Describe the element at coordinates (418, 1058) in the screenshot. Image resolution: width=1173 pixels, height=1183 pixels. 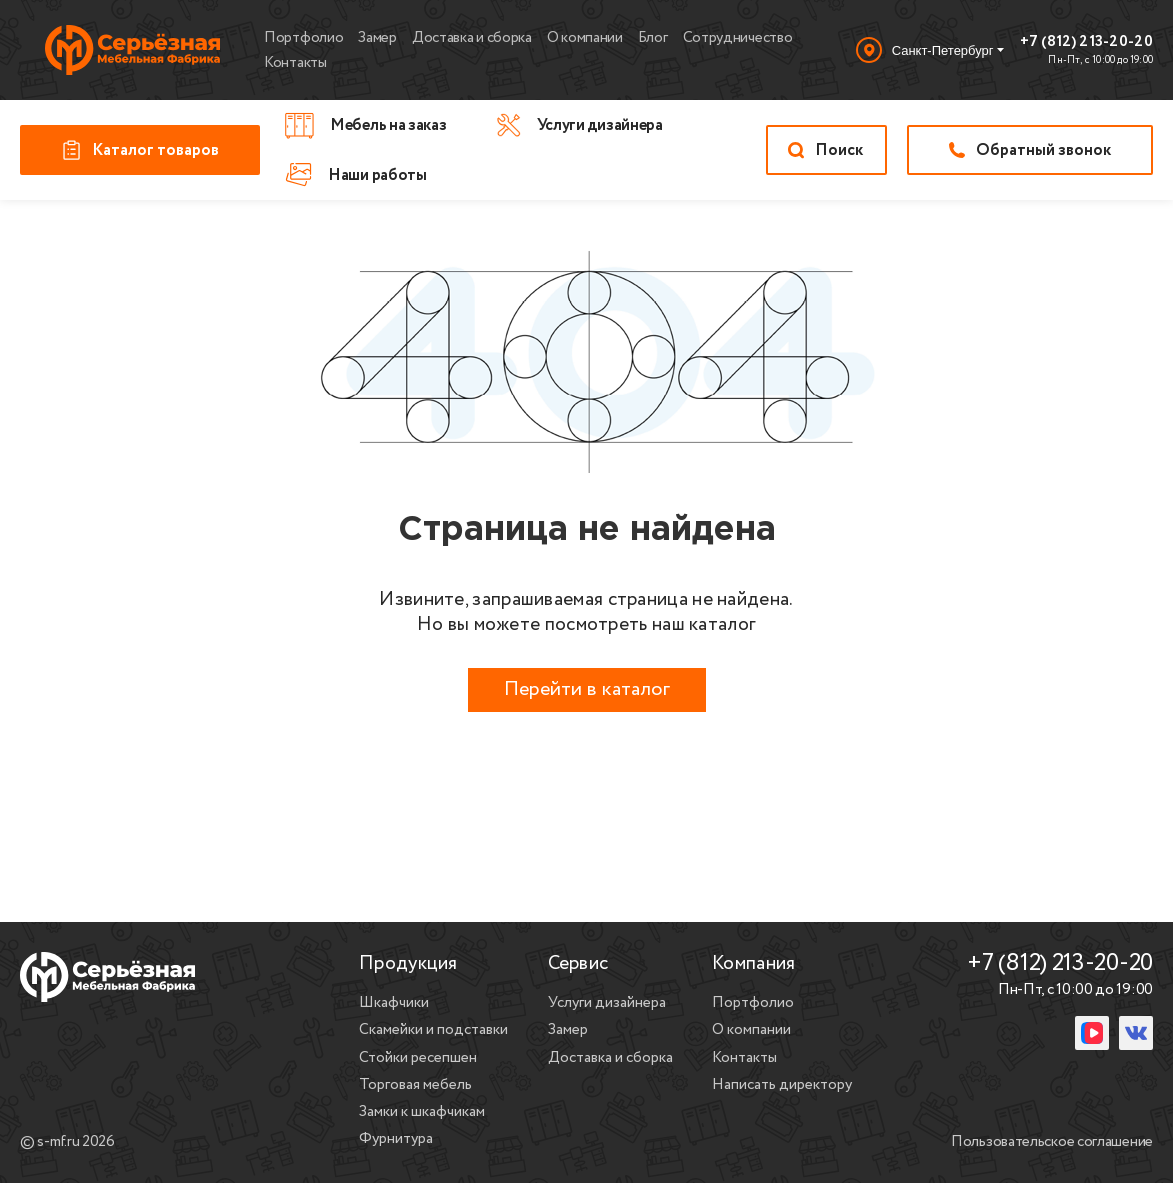
I see `Стойки ресепшен` at that location.